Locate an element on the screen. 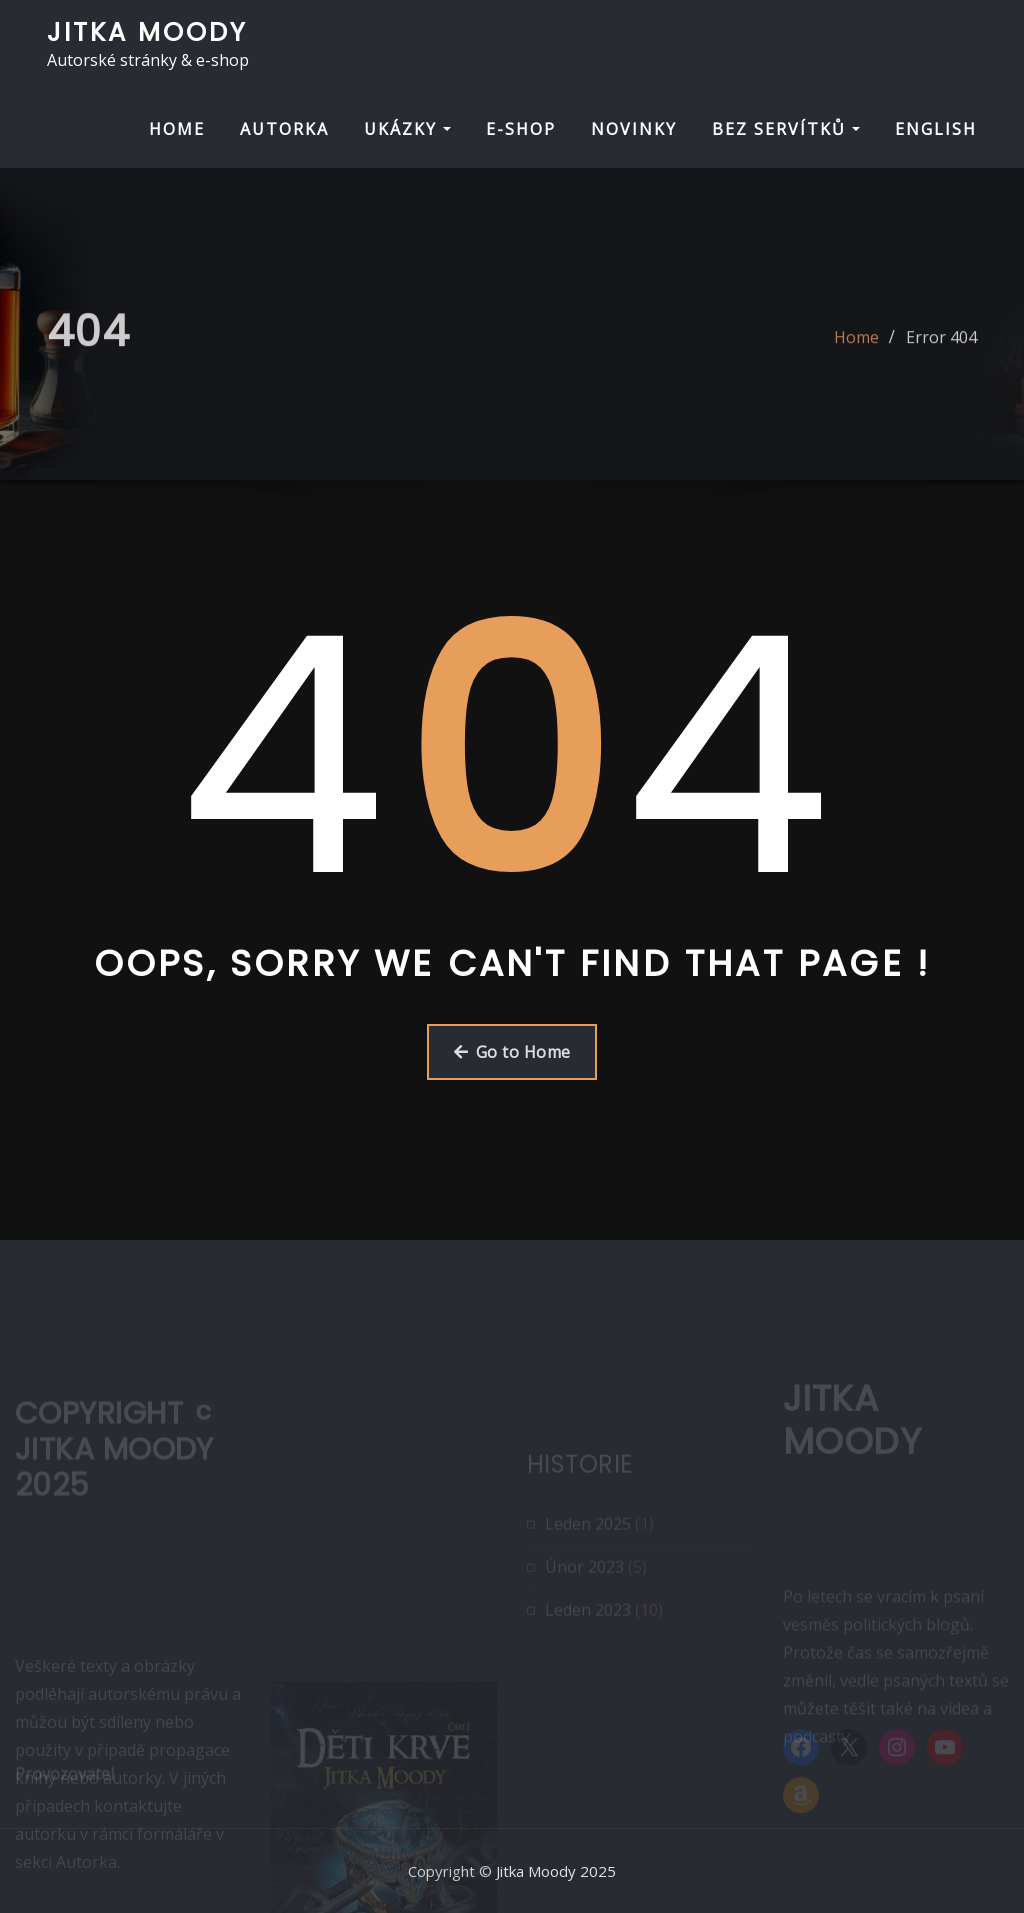 The width and height of the screenshot is (1024, 1913). AUTORKA is located at coordinates (284, 129).